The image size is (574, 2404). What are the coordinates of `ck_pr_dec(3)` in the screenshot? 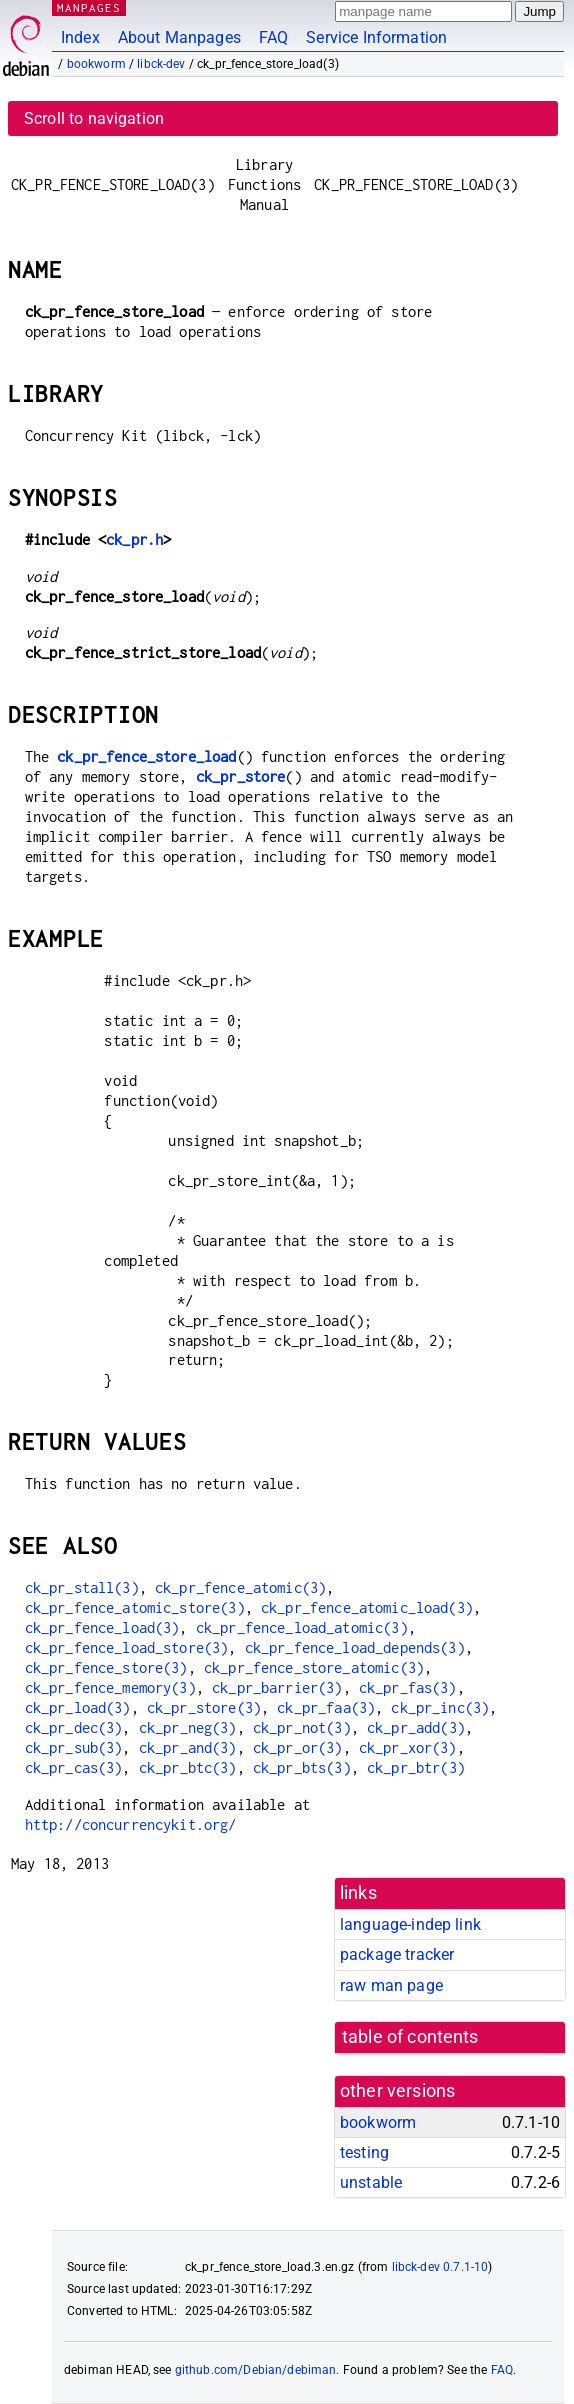 It's located at (74, 1727).